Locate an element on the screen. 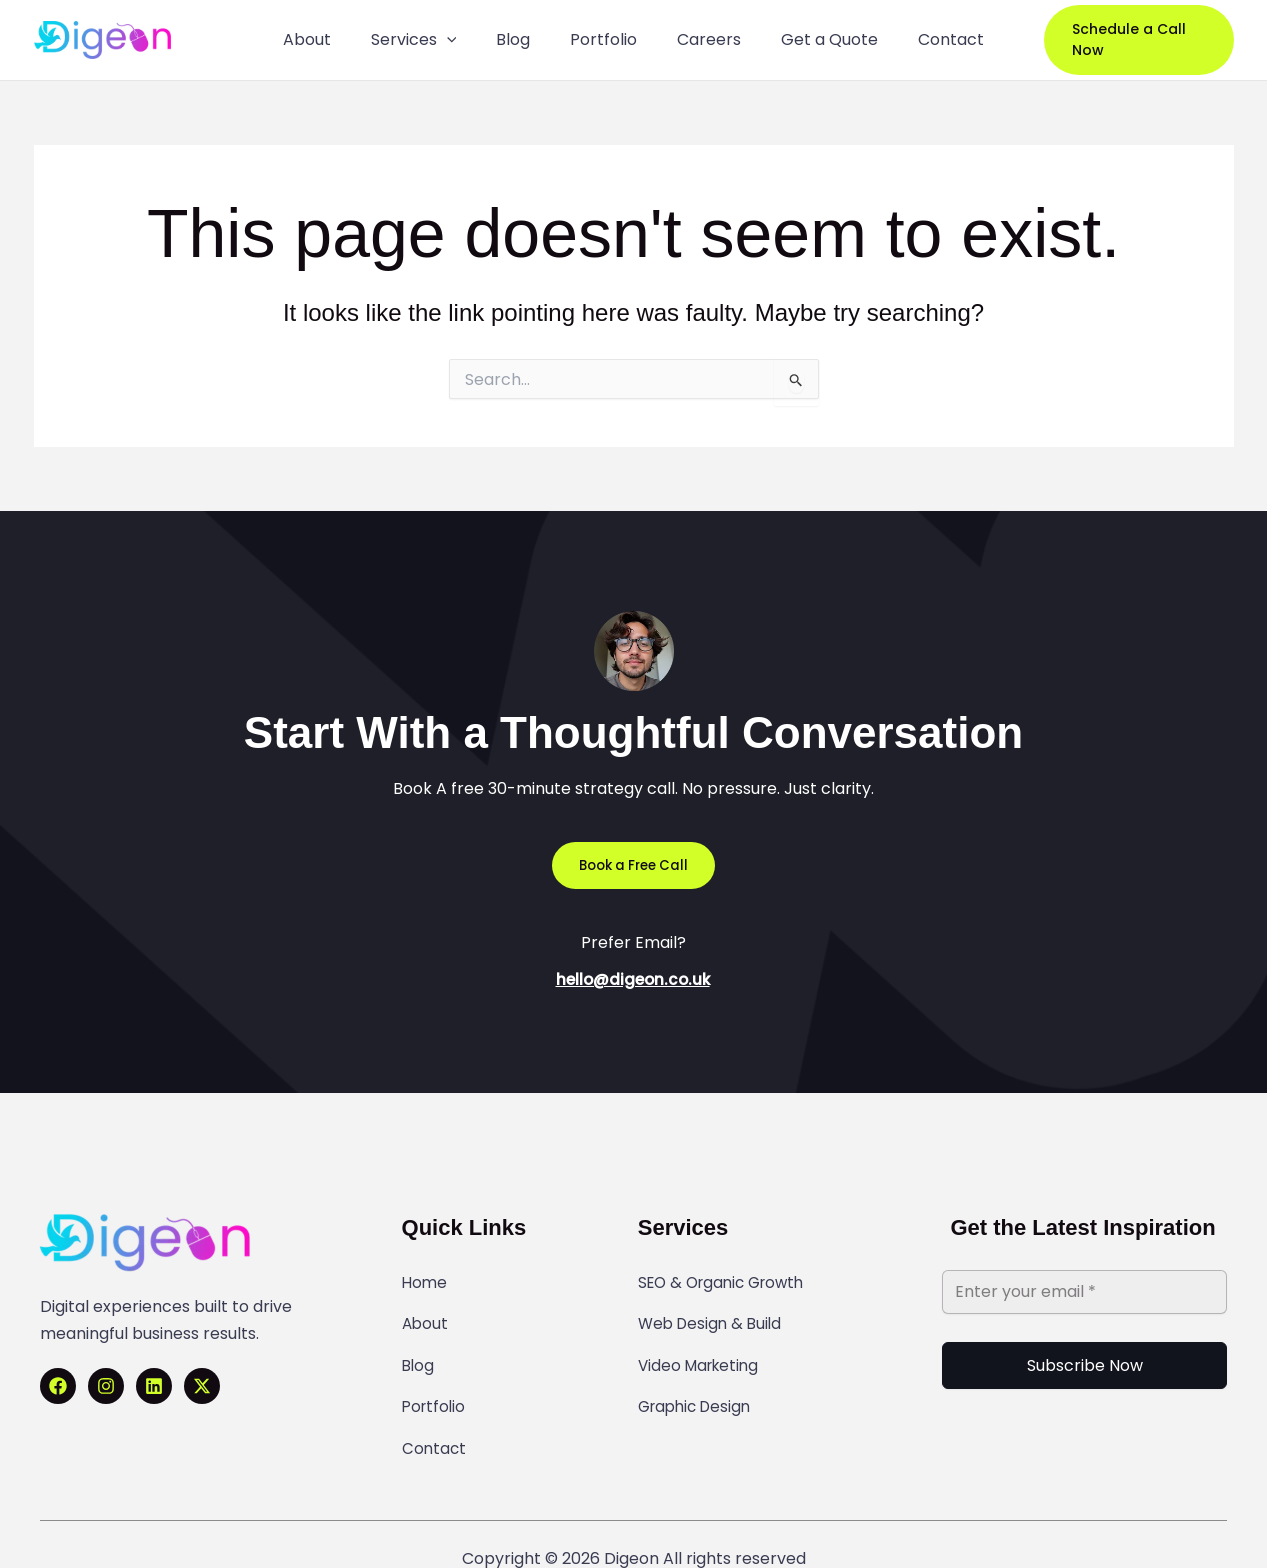  Blog is located at coordinates (419, 1347).